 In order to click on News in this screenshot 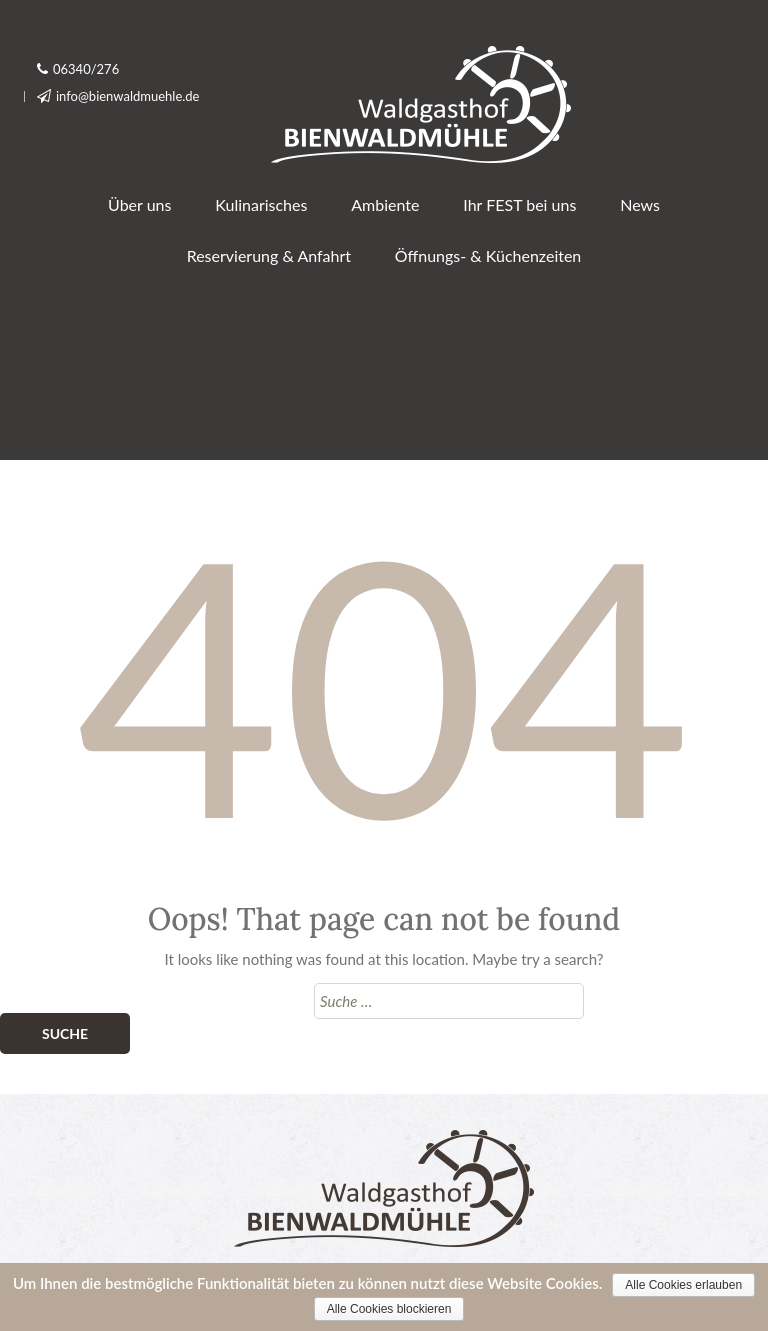, I will do `click(640, 204)`.